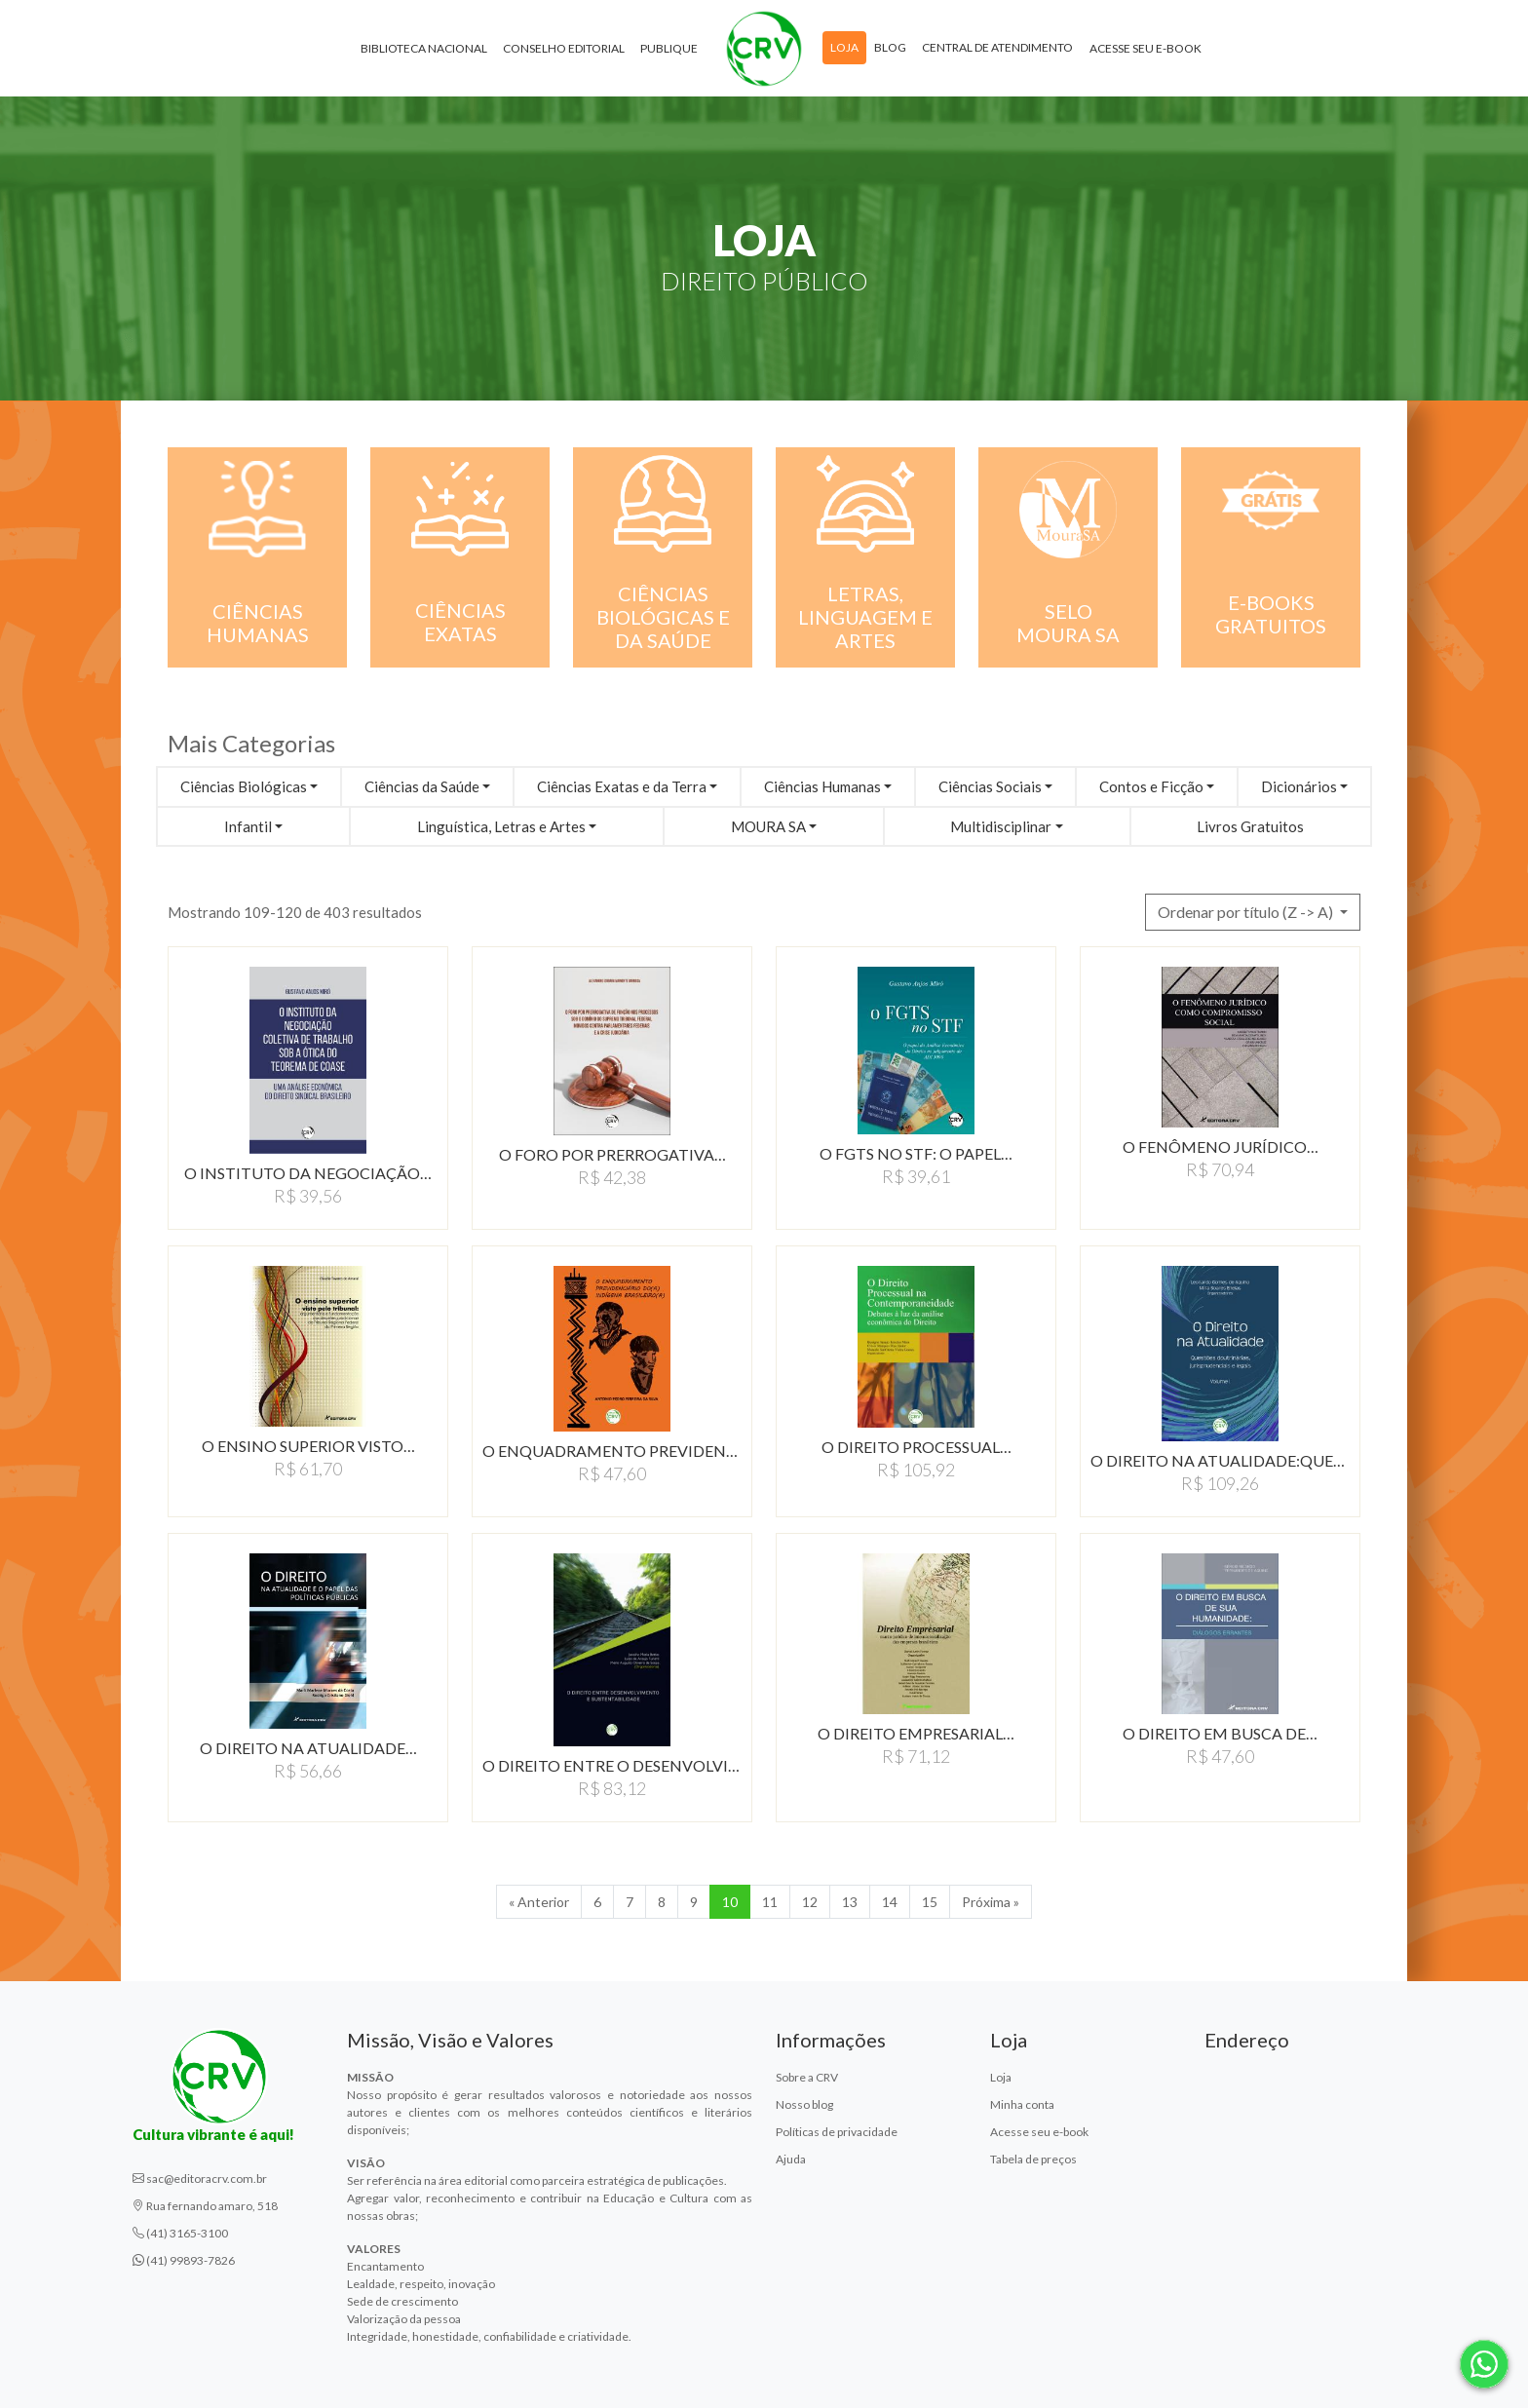  What do you see at coordinates (929, 1901) in the screenshot?
I see `15` at bounding box center [929, 1901].